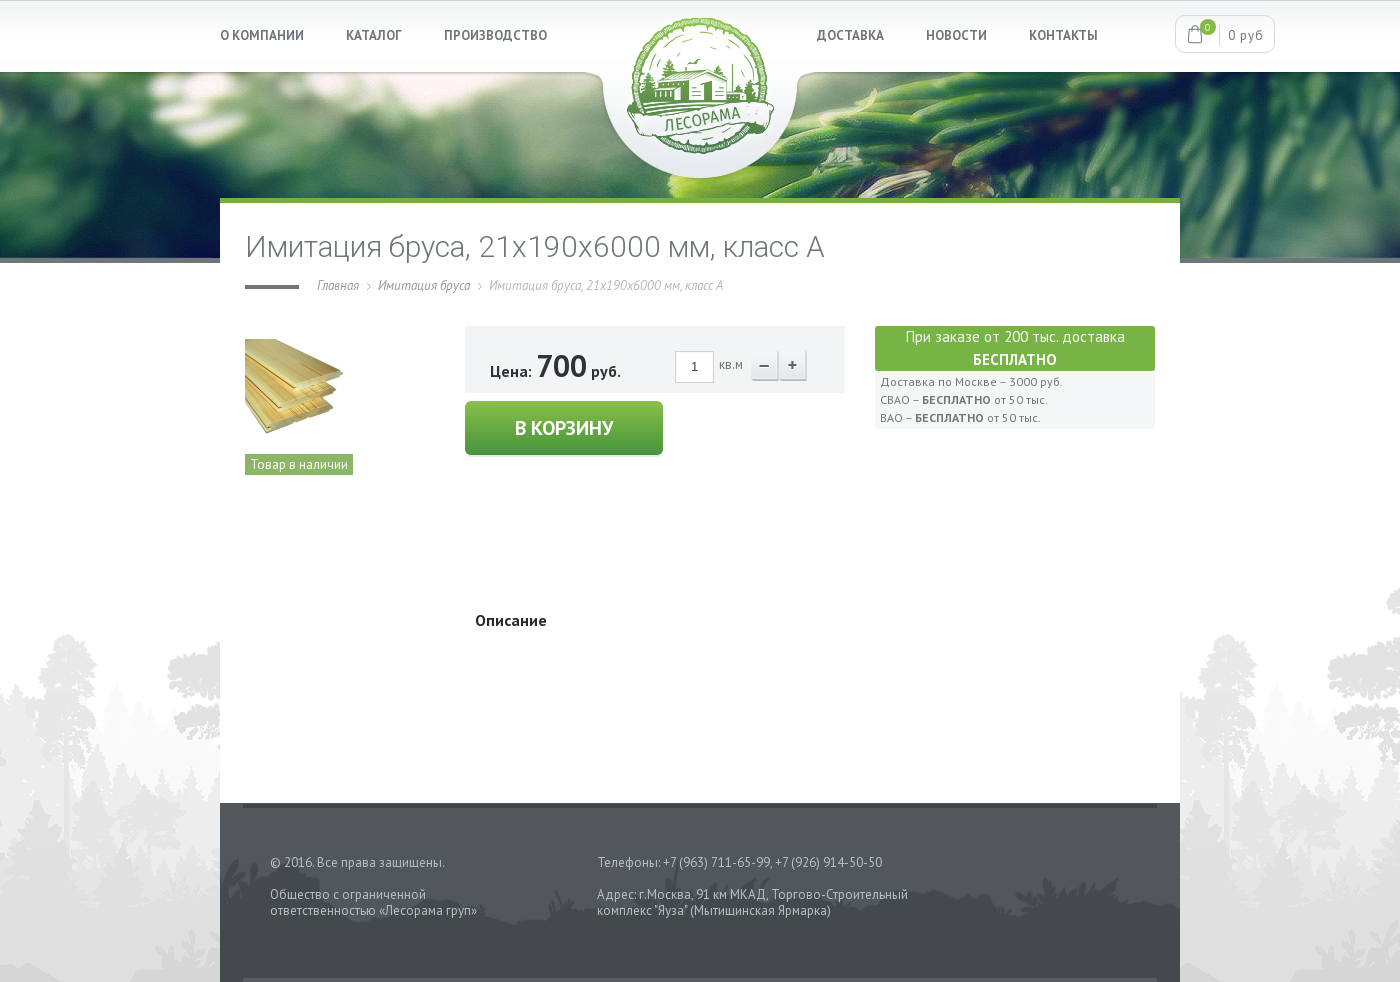 The image size is (1400, 982). What do you see at coordinates (374, 35) in the screenshot?
I see `КАТАЛОГ` at bounding box center [374, 35].